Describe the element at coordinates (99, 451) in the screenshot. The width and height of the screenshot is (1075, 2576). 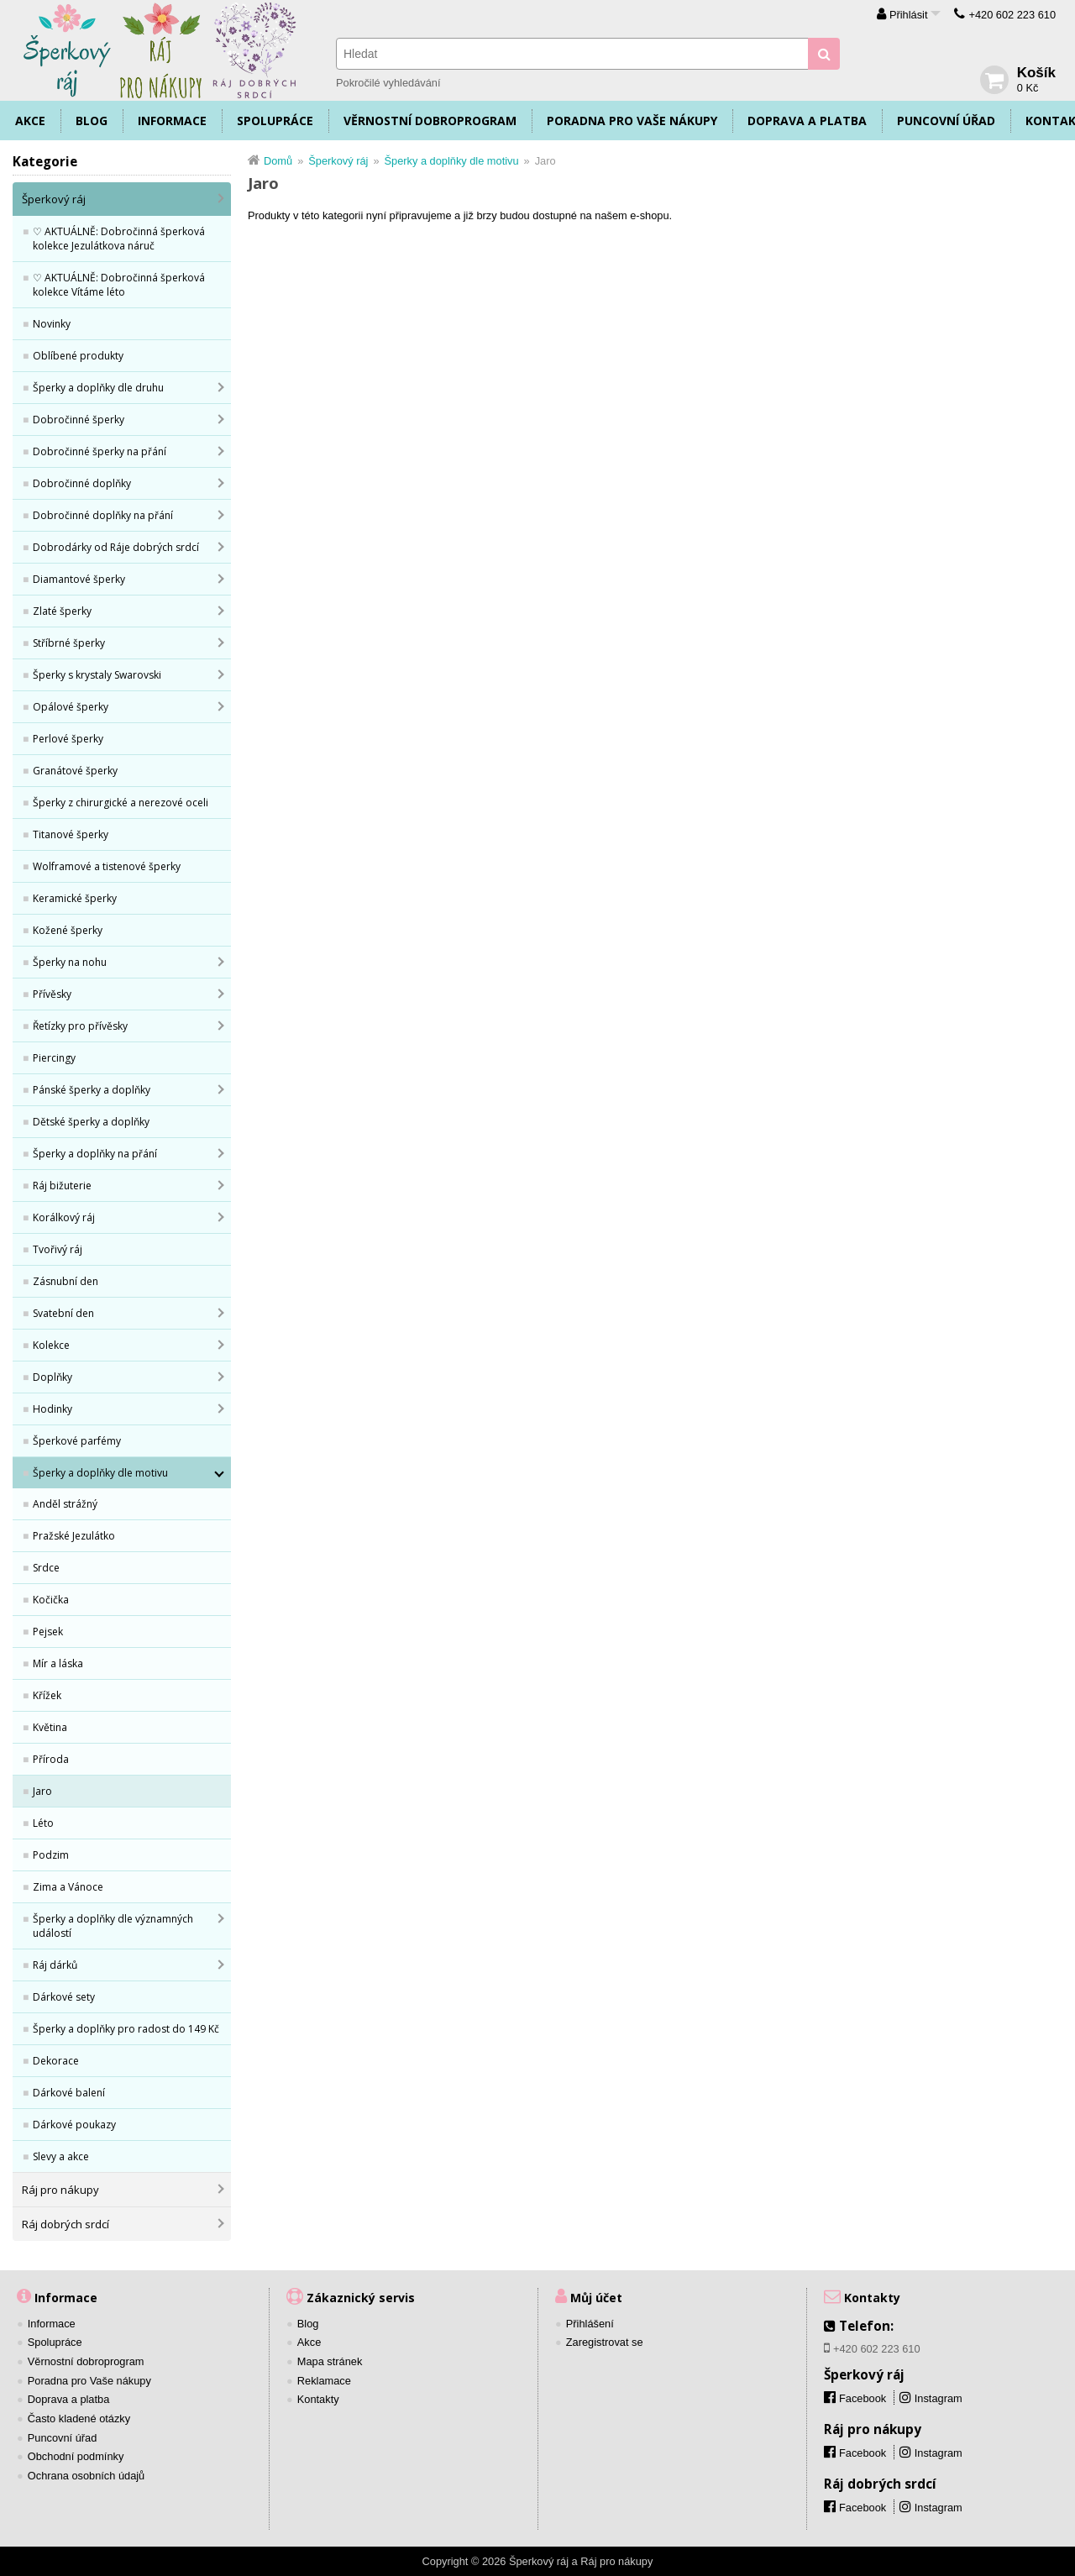
I see `Dobročinné šperky na přání` at that location.